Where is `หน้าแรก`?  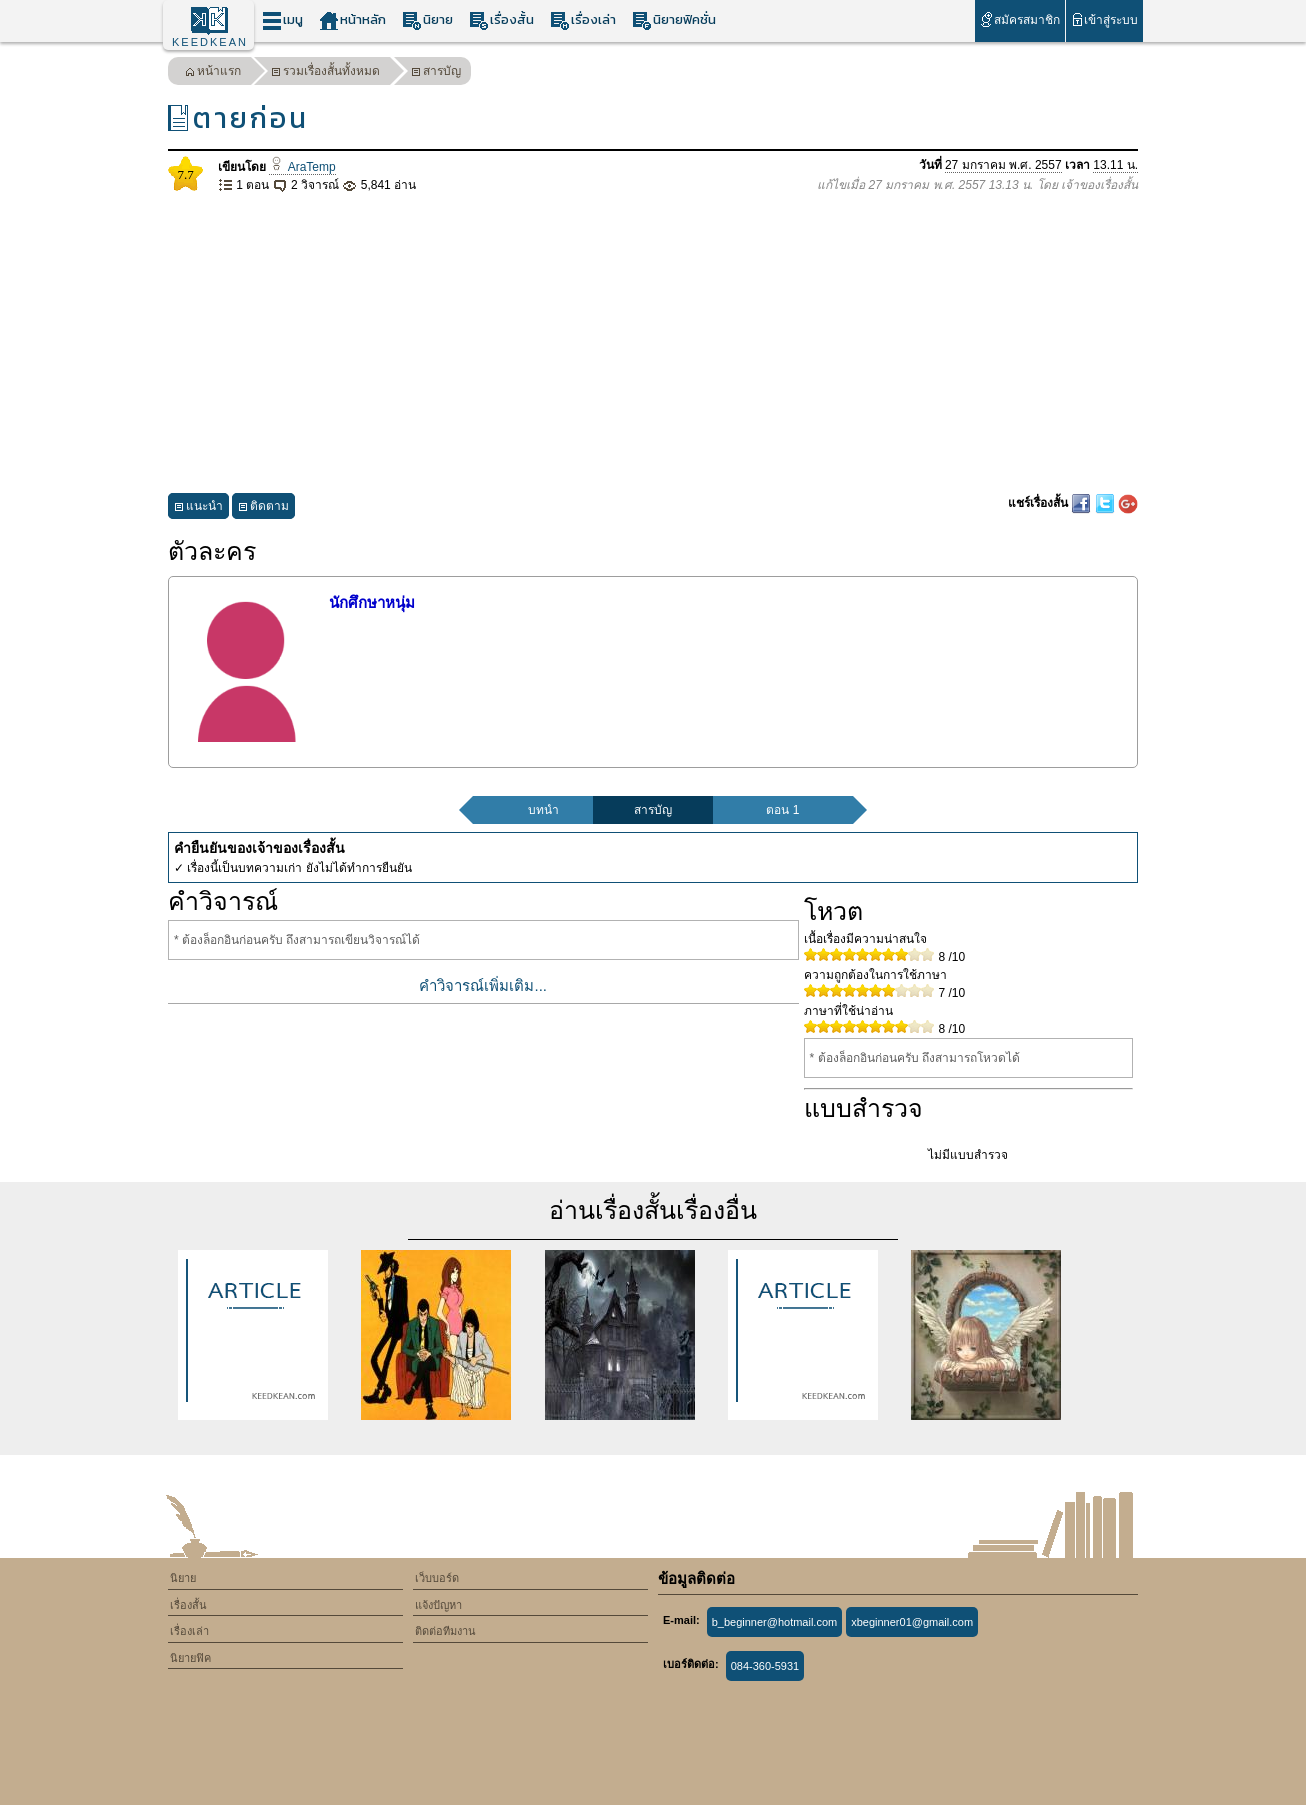
หน้าแรก is located at coordinates (213, 73).